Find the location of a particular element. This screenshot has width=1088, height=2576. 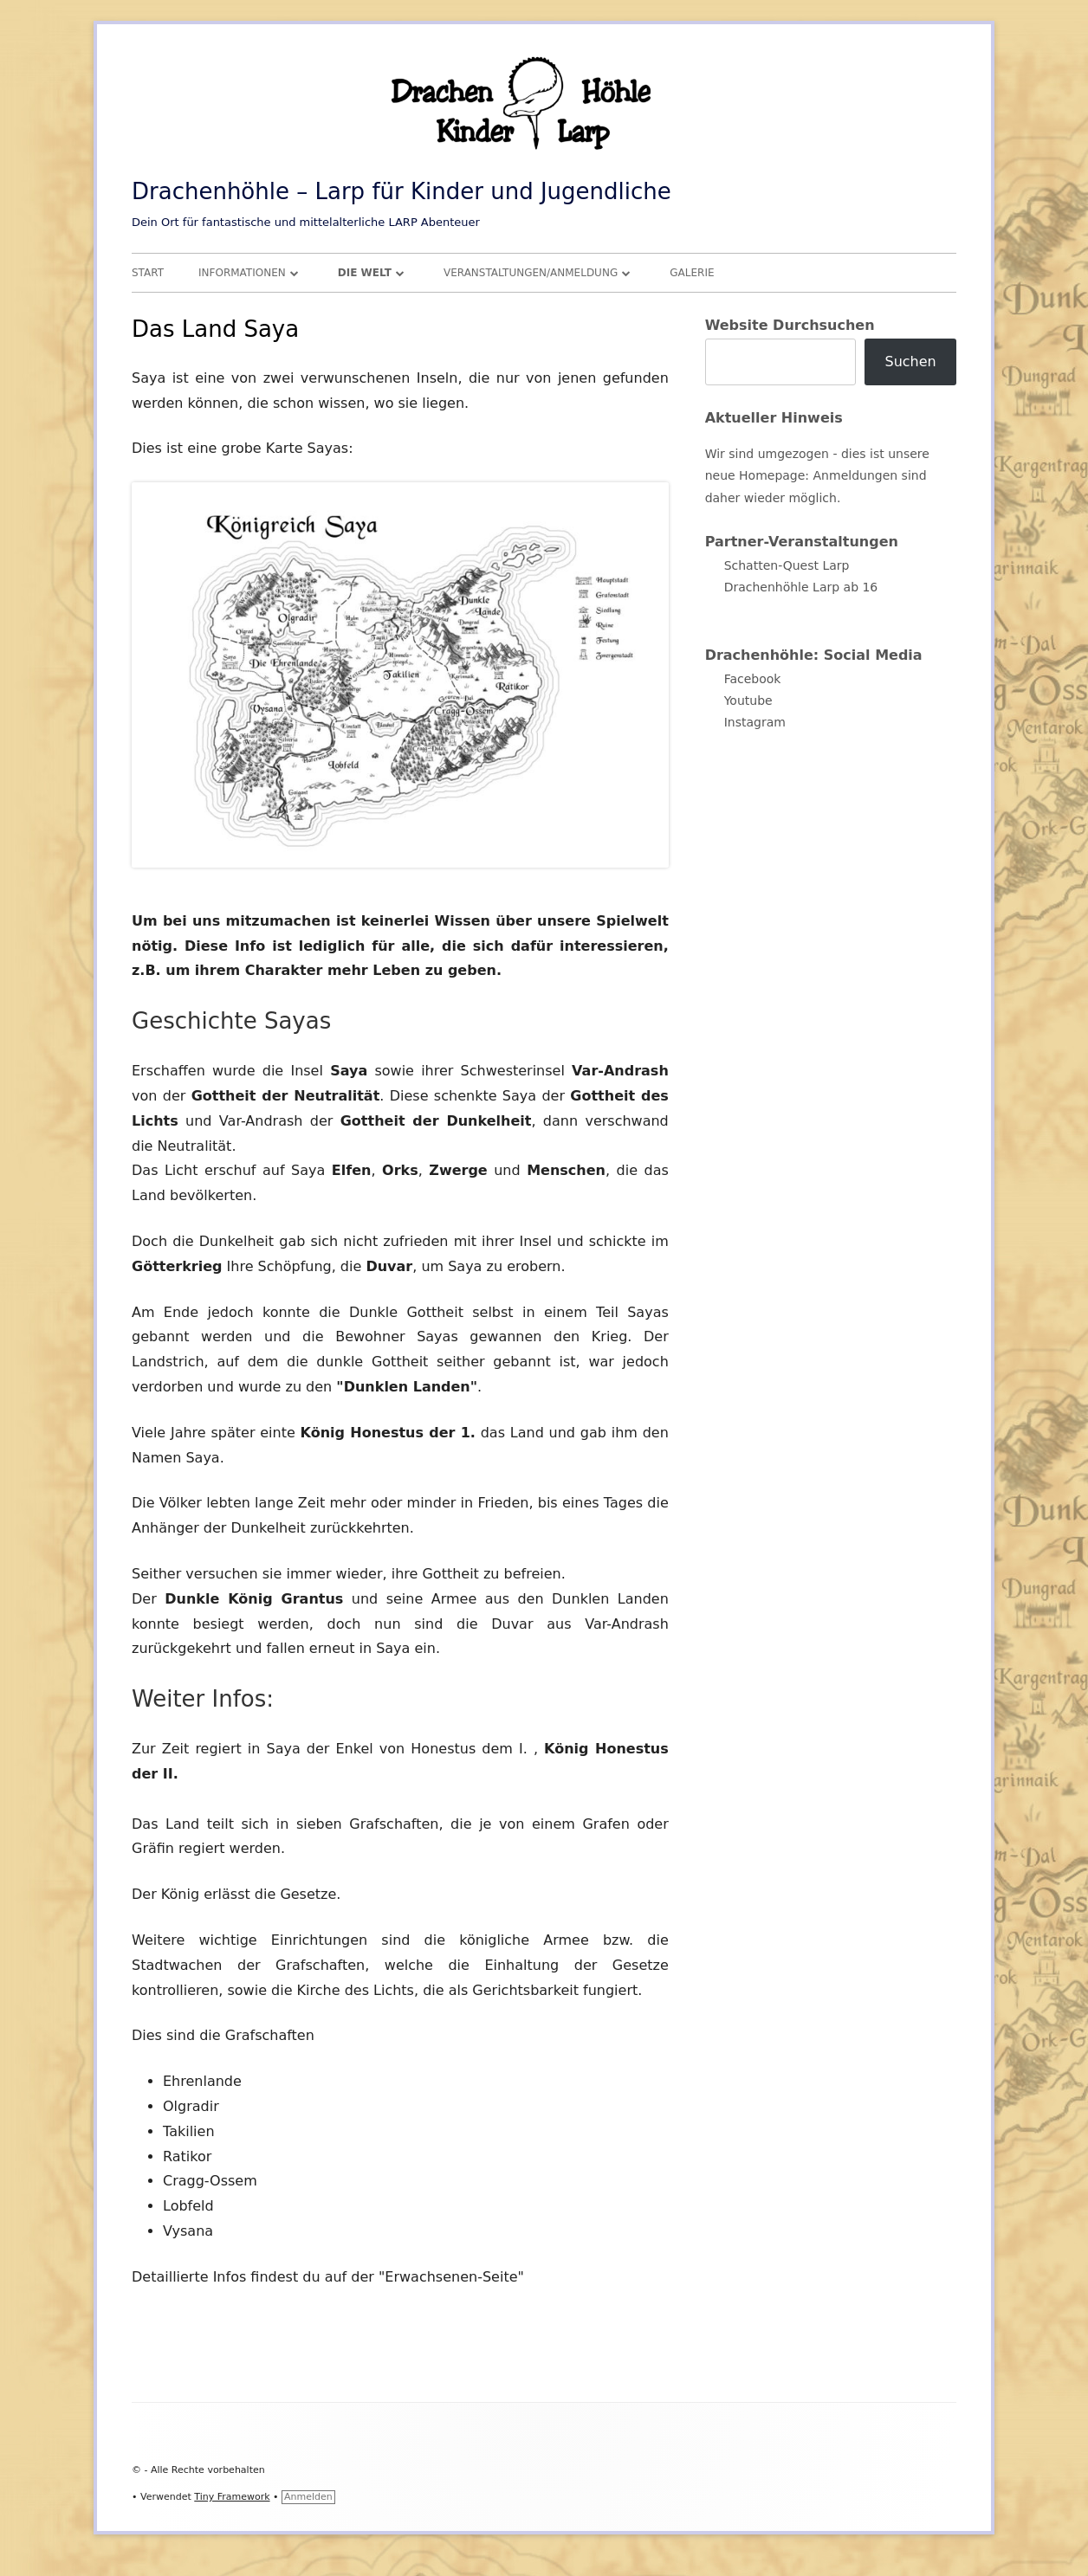

Veranstaltungen/Anmeldung is located at coordinates (531, 273).